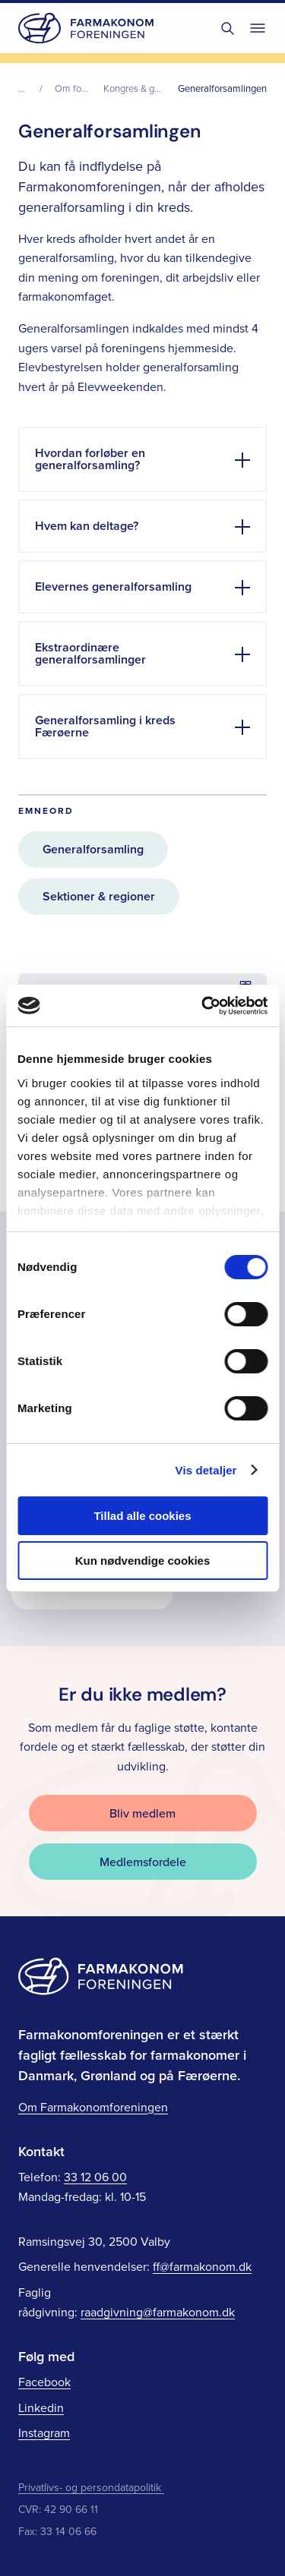 The height and width of the screenshot is (2576, 285). Describe the element at coordinates (143, 1861) in the screenshot. I see `Medlemsfordele` at that location.